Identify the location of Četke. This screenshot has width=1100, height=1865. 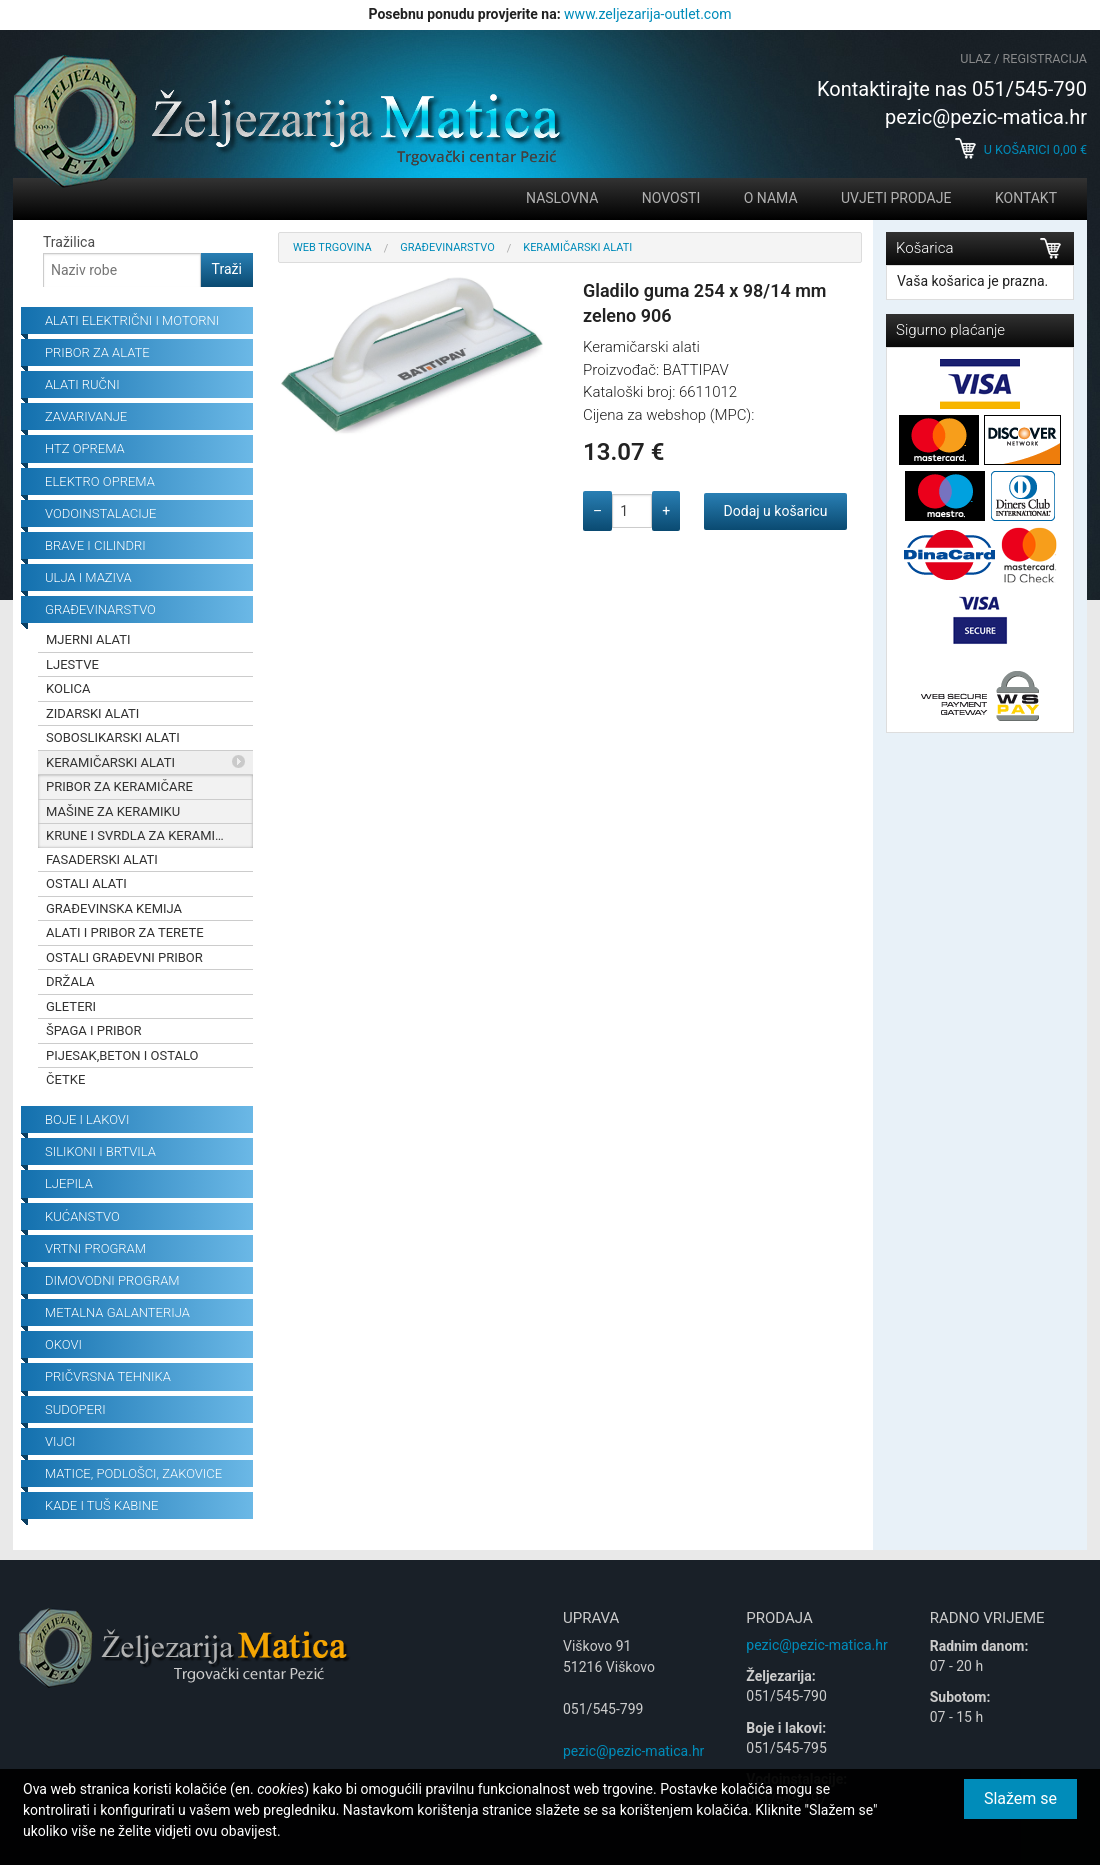
(65, 1079).